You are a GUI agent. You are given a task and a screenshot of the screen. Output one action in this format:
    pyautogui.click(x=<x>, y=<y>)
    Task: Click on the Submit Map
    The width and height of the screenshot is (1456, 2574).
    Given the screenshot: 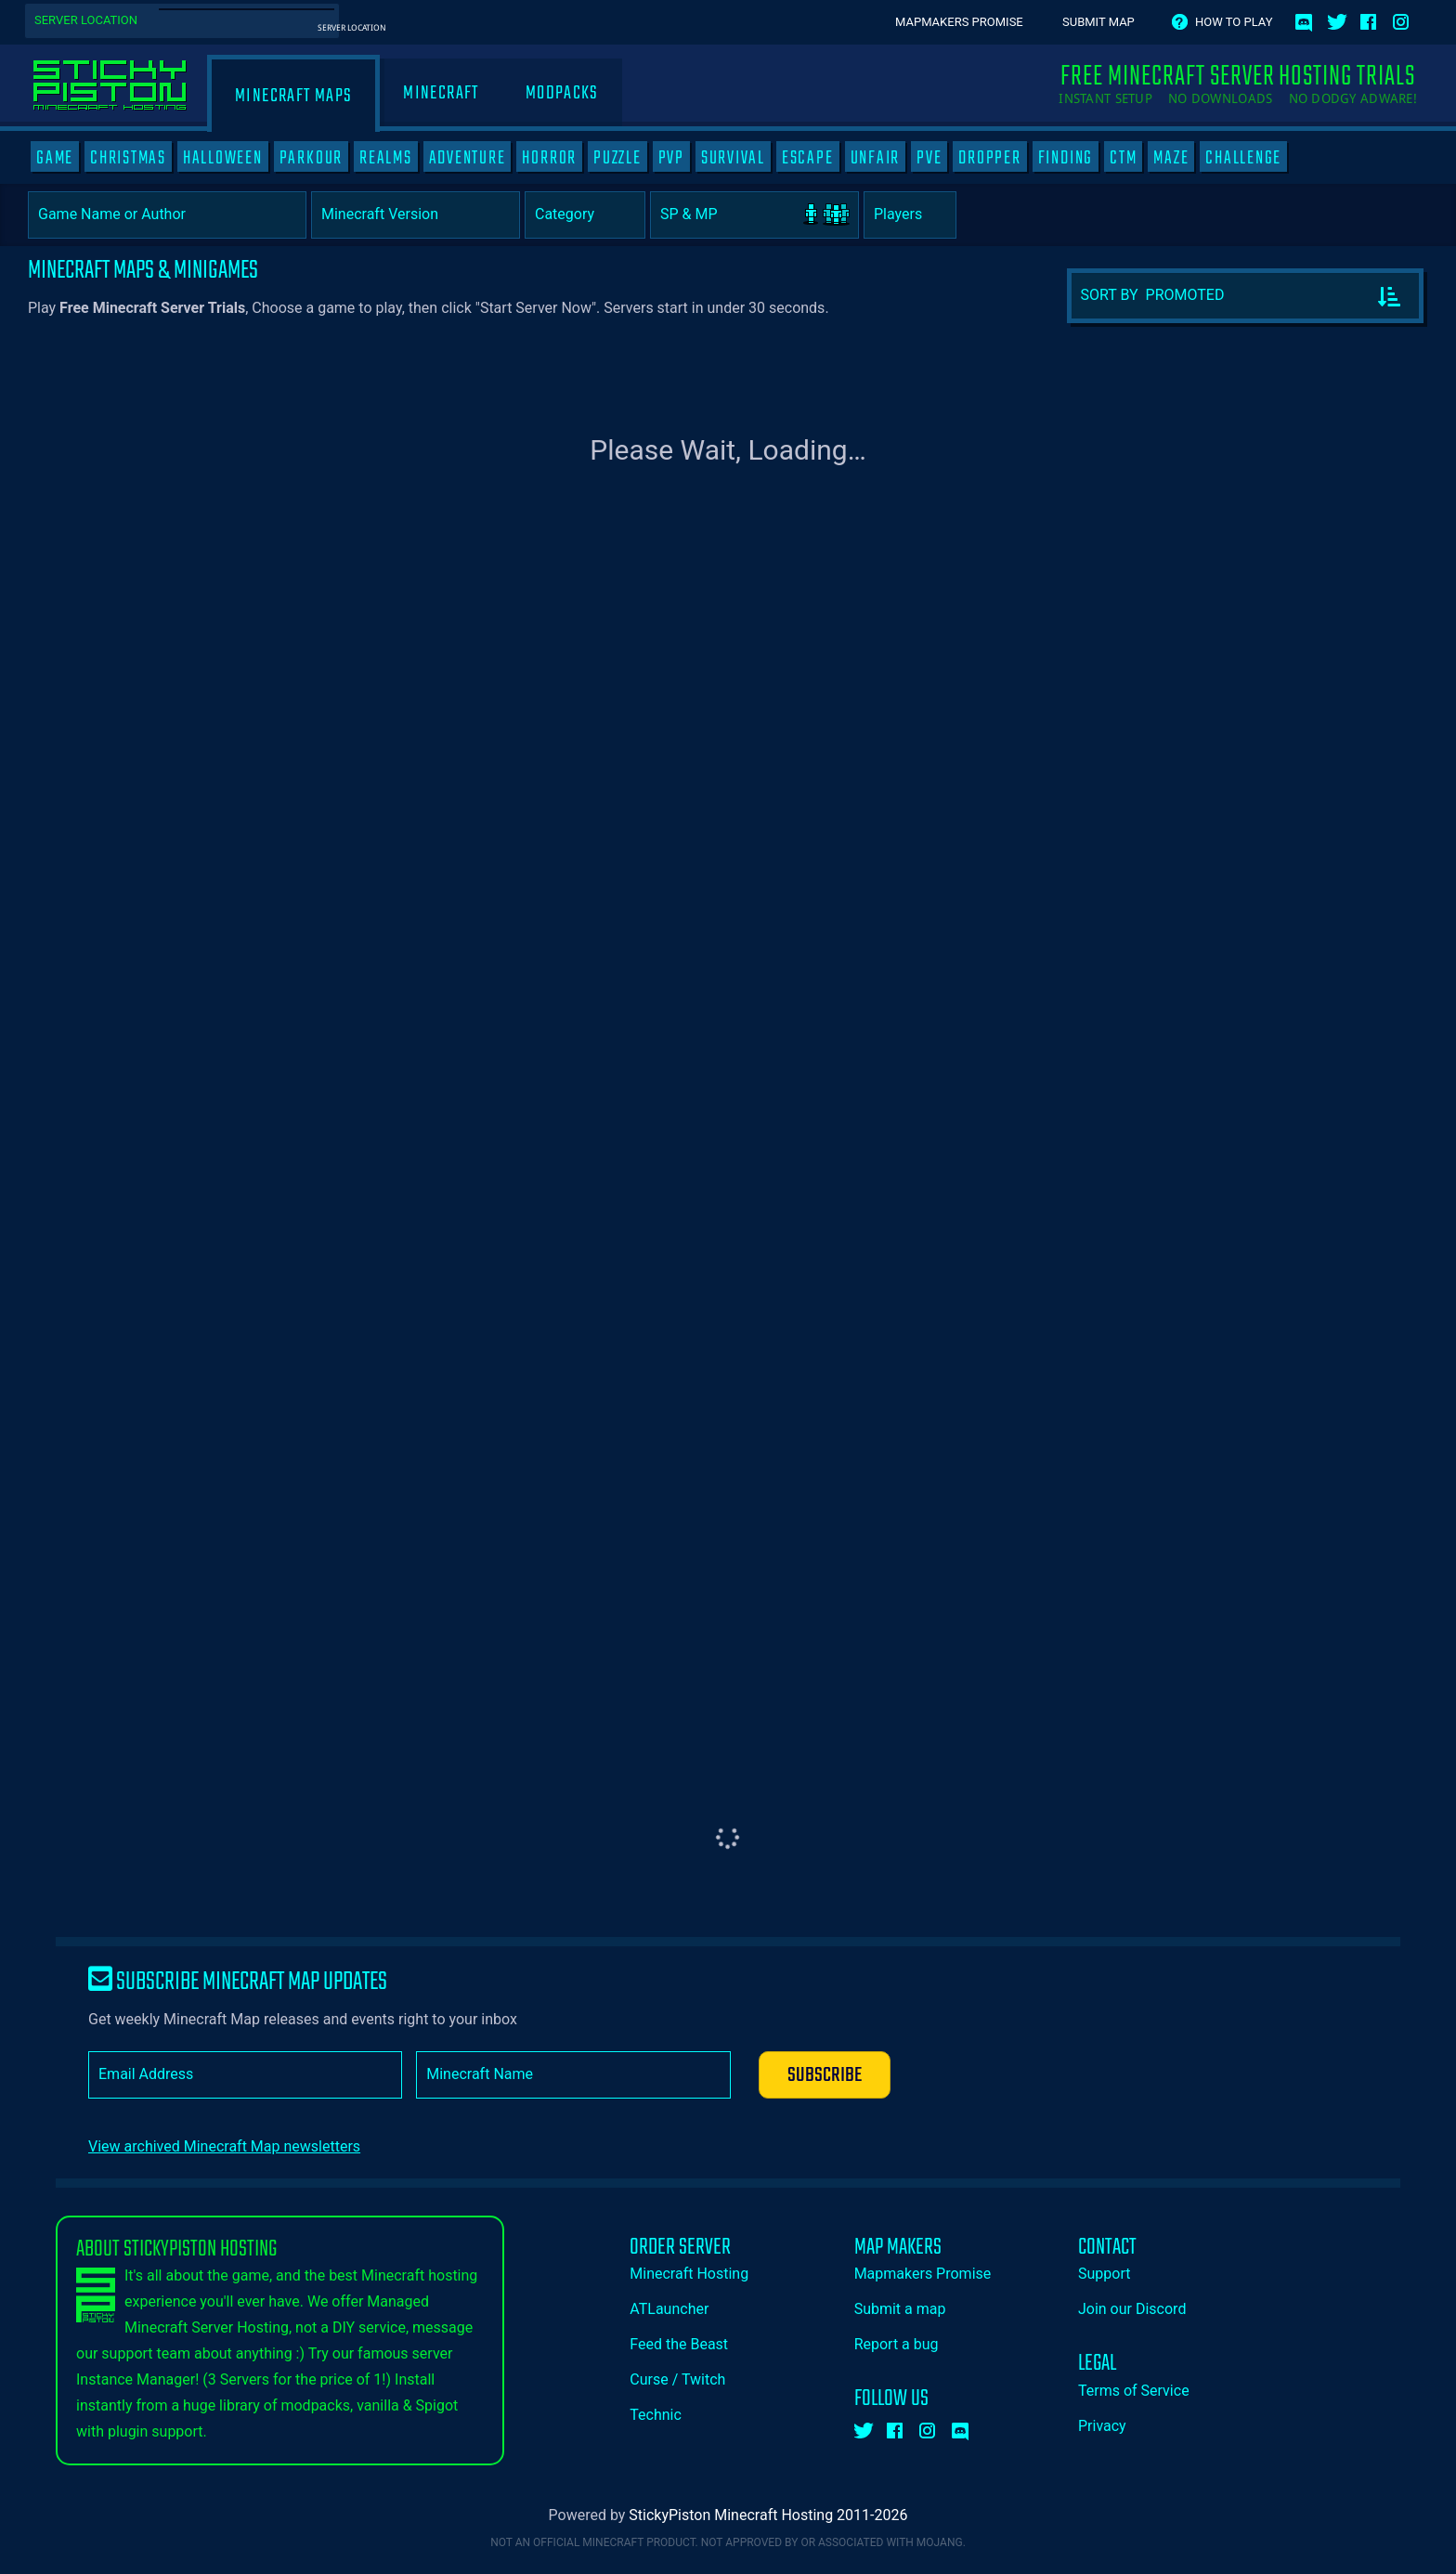 What is the action you would take?
    pyautogui.click(x=1098, y=22)
    